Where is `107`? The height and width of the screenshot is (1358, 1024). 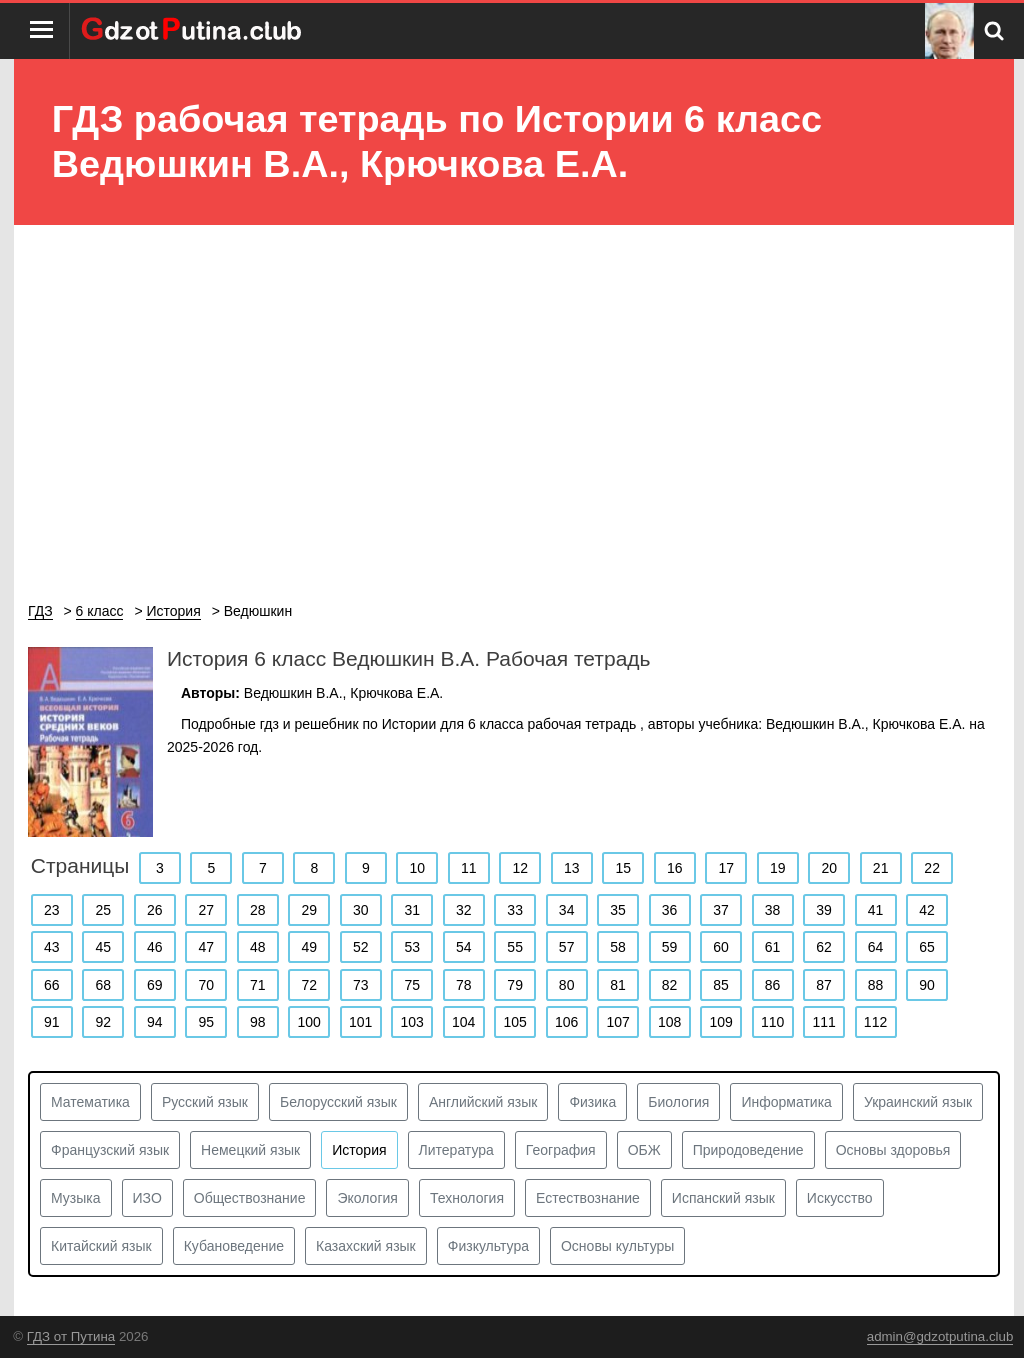 107 is located at coordinates (617, 1022).